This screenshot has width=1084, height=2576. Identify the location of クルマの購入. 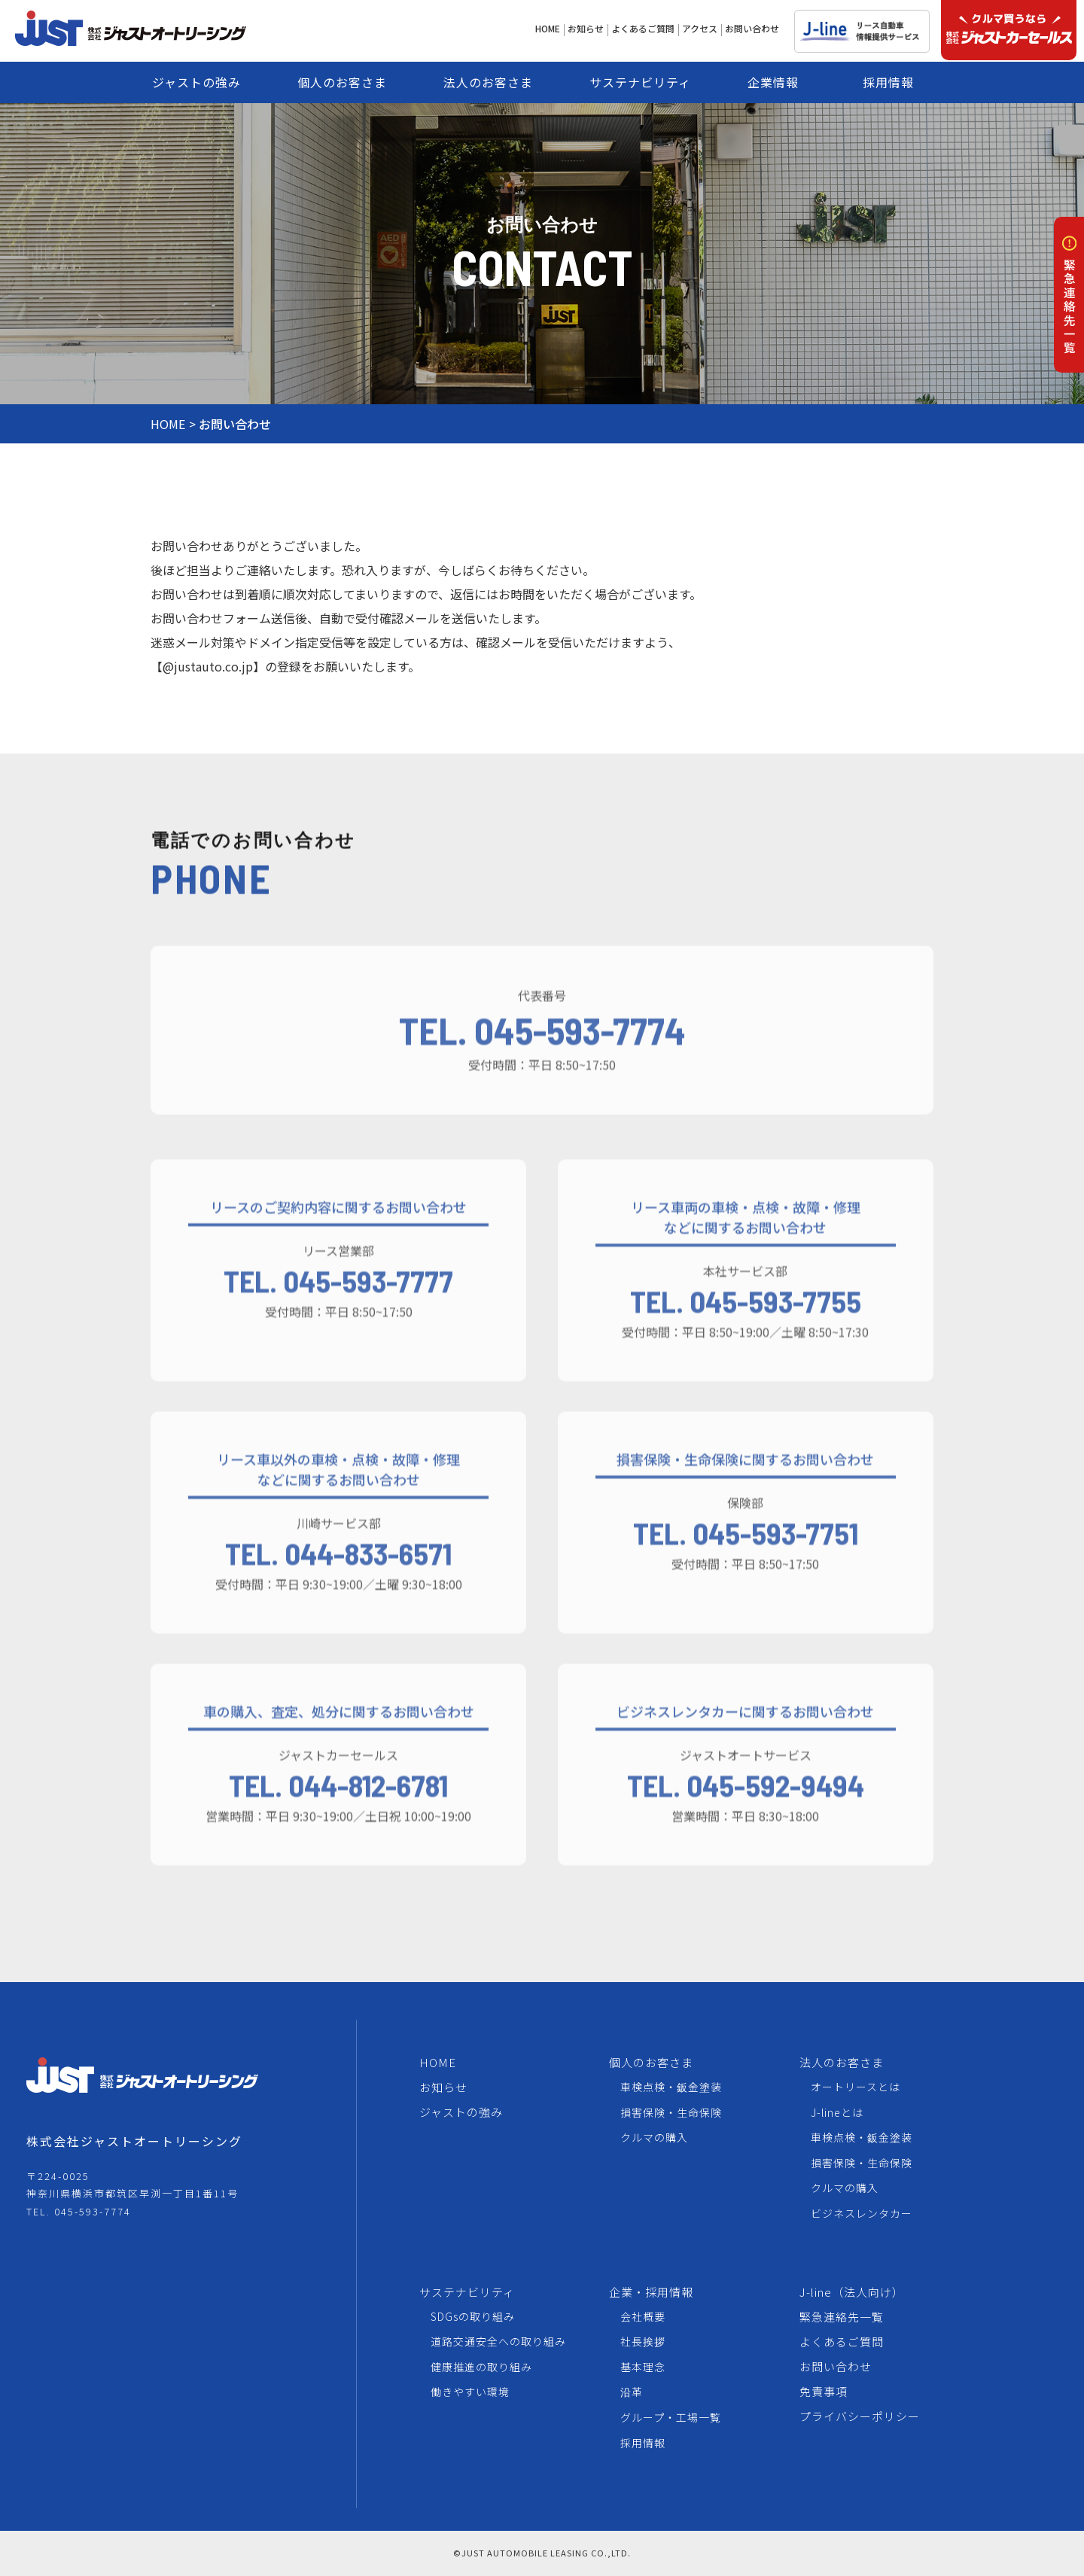
(654, 2137).